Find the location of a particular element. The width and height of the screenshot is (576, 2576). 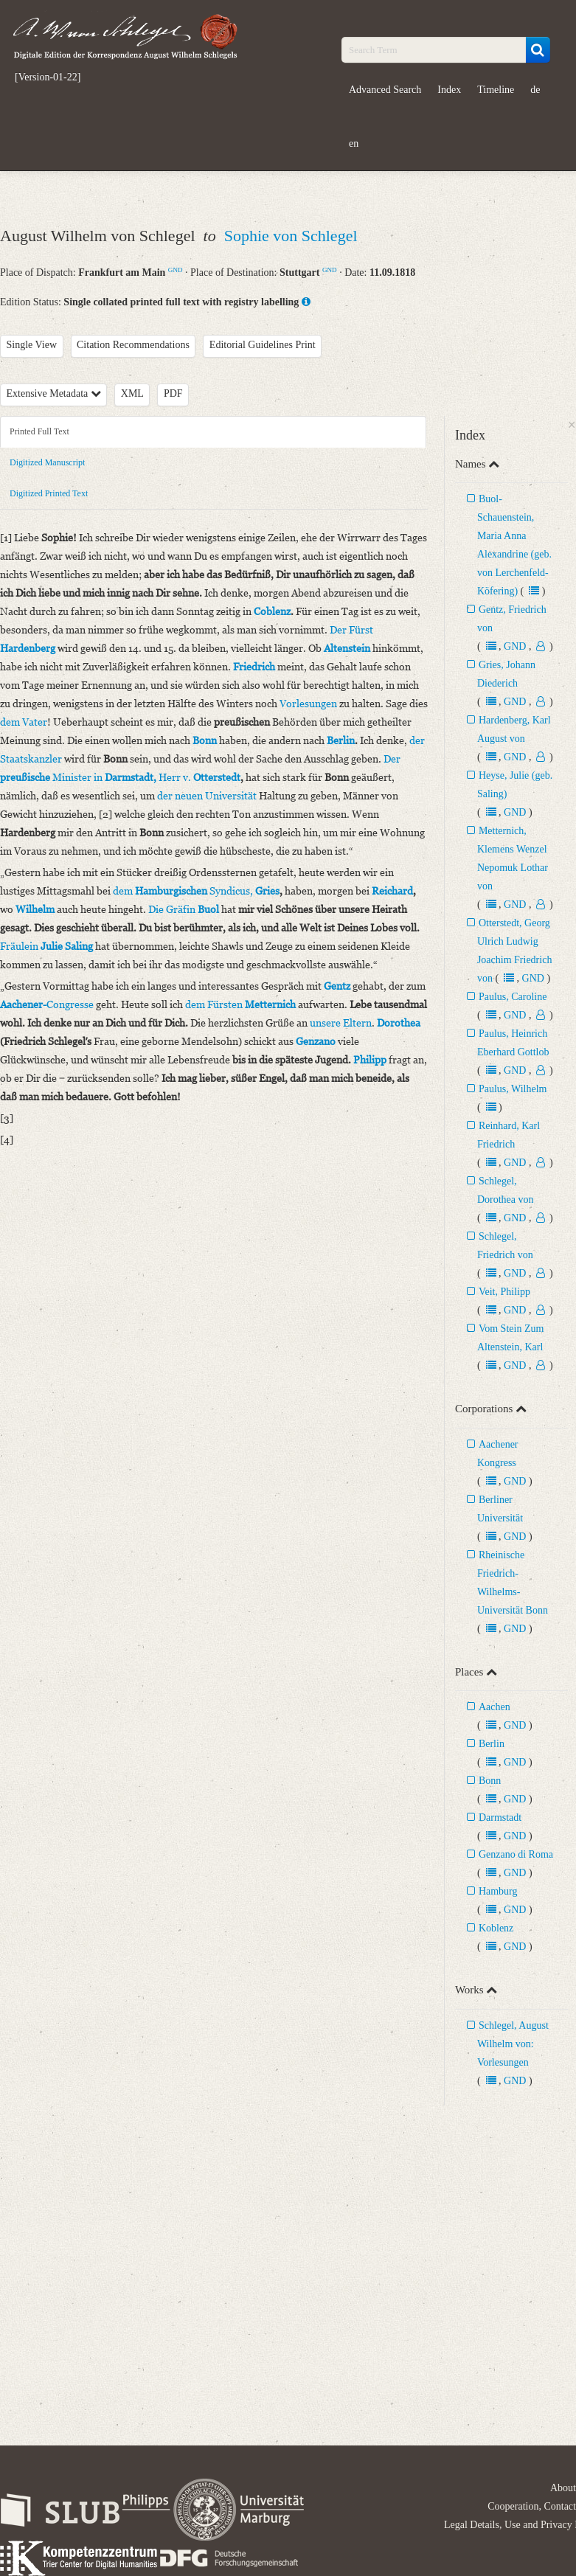

Digitized Printed Text is located at coordinates (49, 493).